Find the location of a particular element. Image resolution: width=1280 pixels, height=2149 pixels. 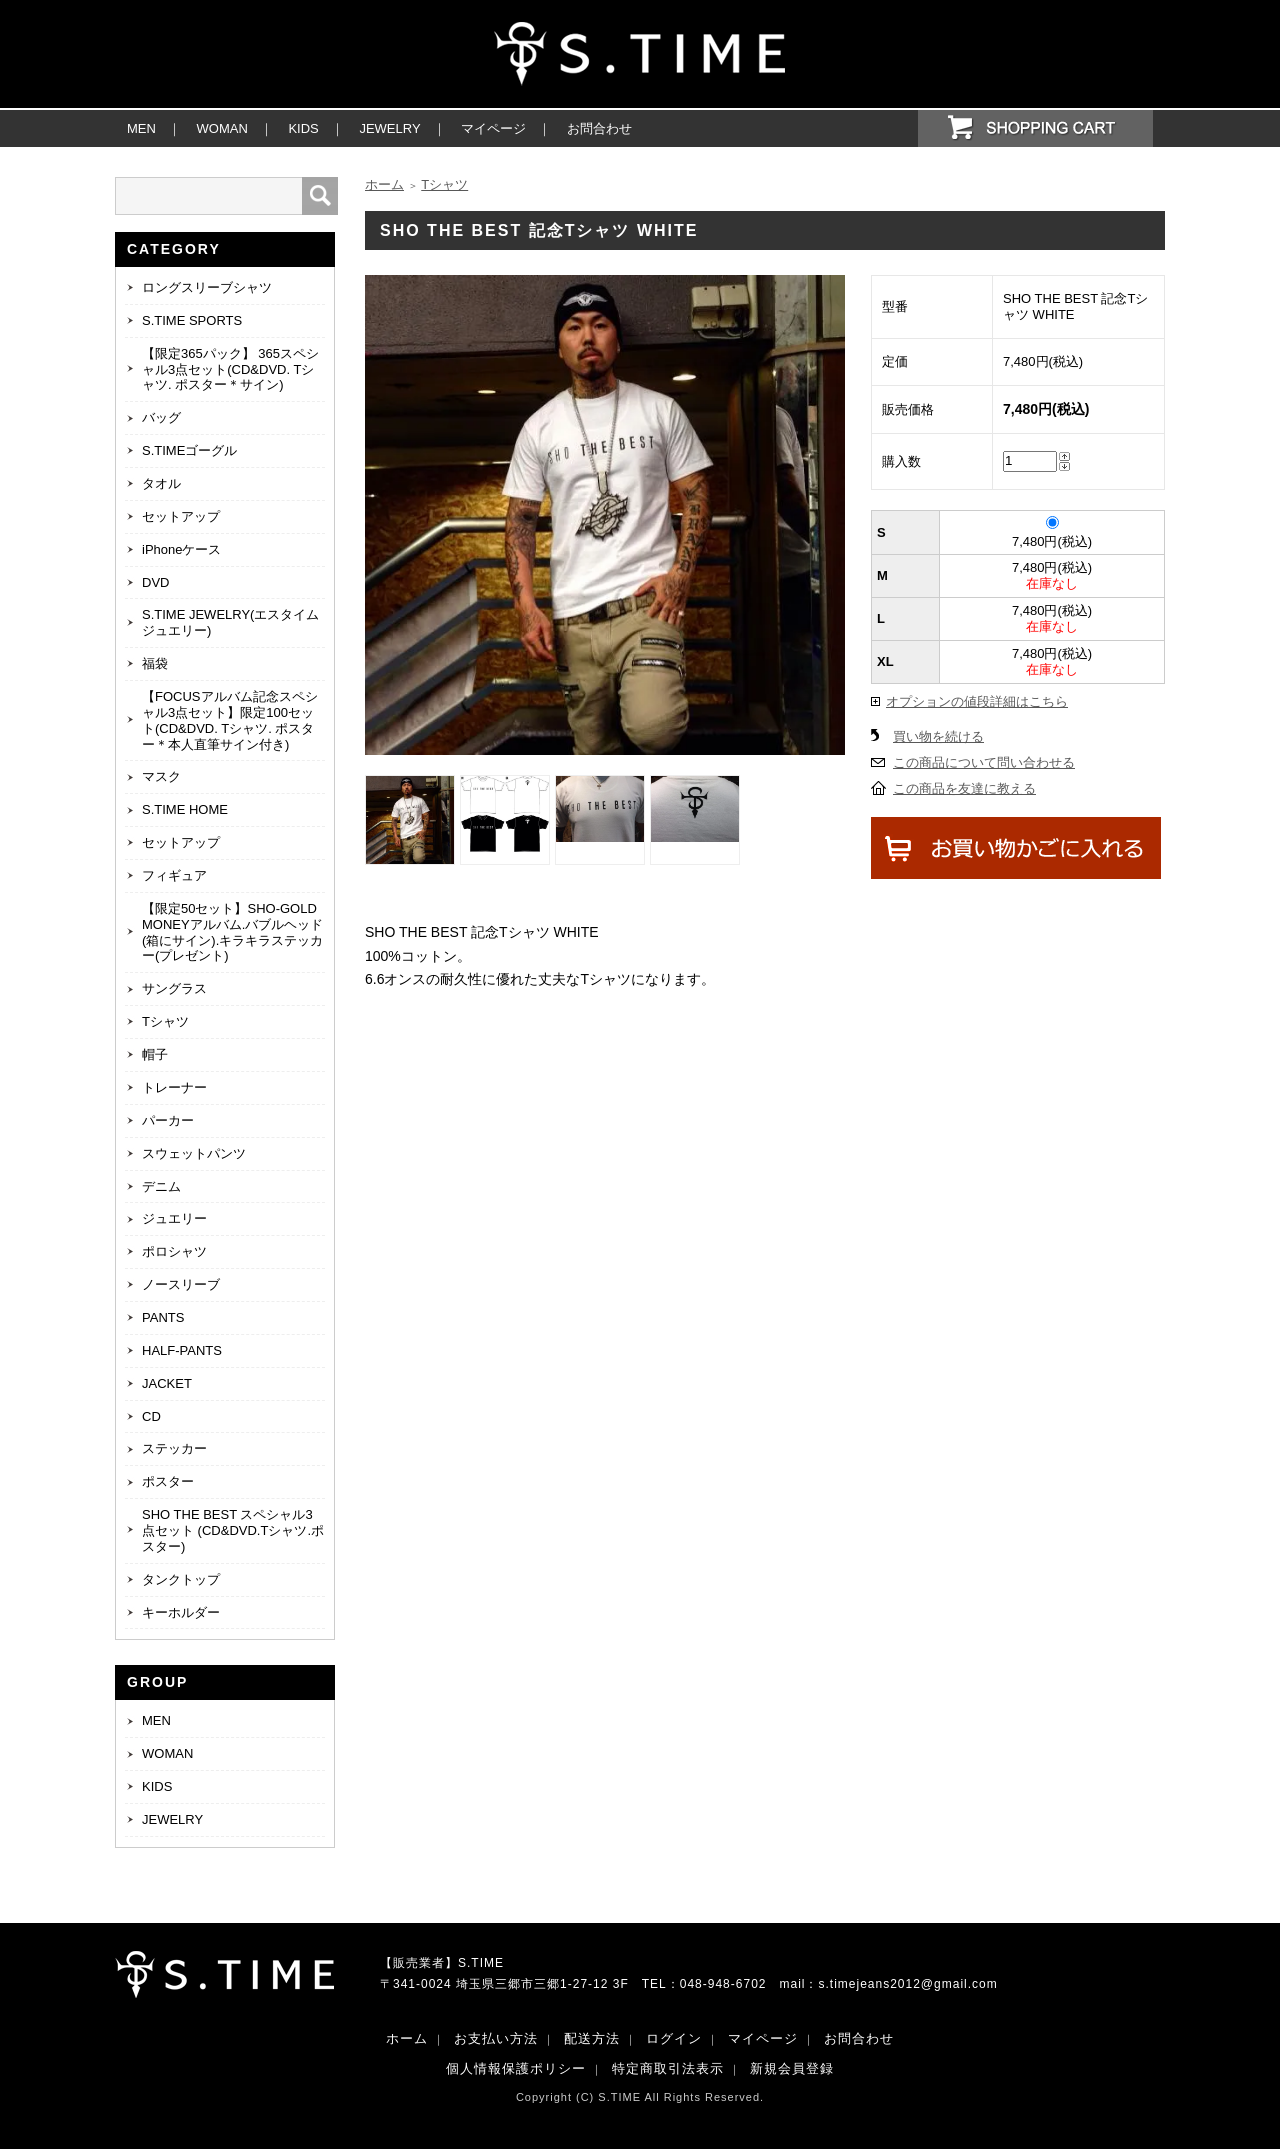

ステッカー is located at coordinates (174, 1448).